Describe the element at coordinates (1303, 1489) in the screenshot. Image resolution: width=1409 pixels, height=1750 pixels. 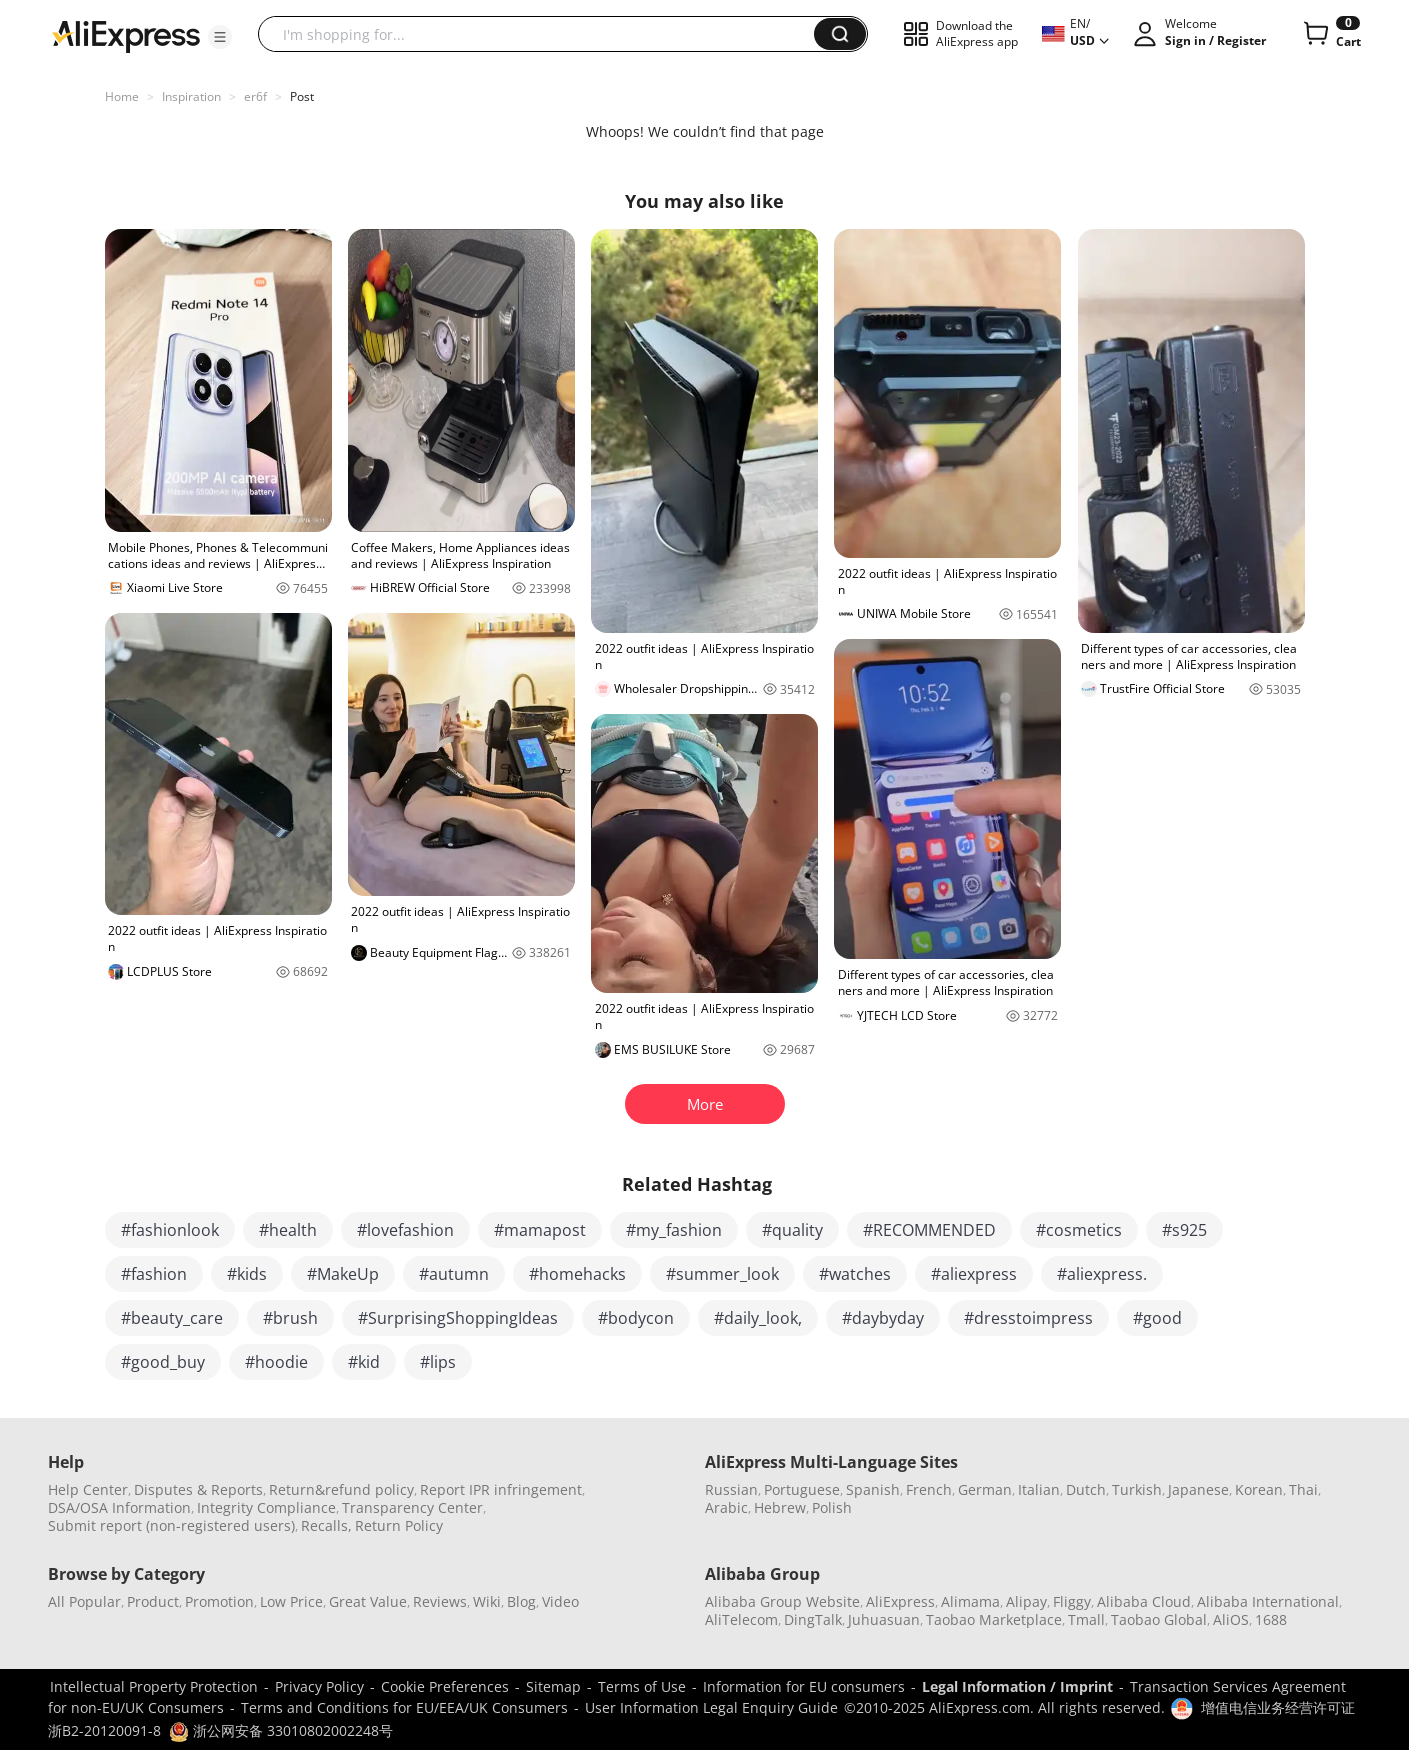
I see `Thai` at that location.